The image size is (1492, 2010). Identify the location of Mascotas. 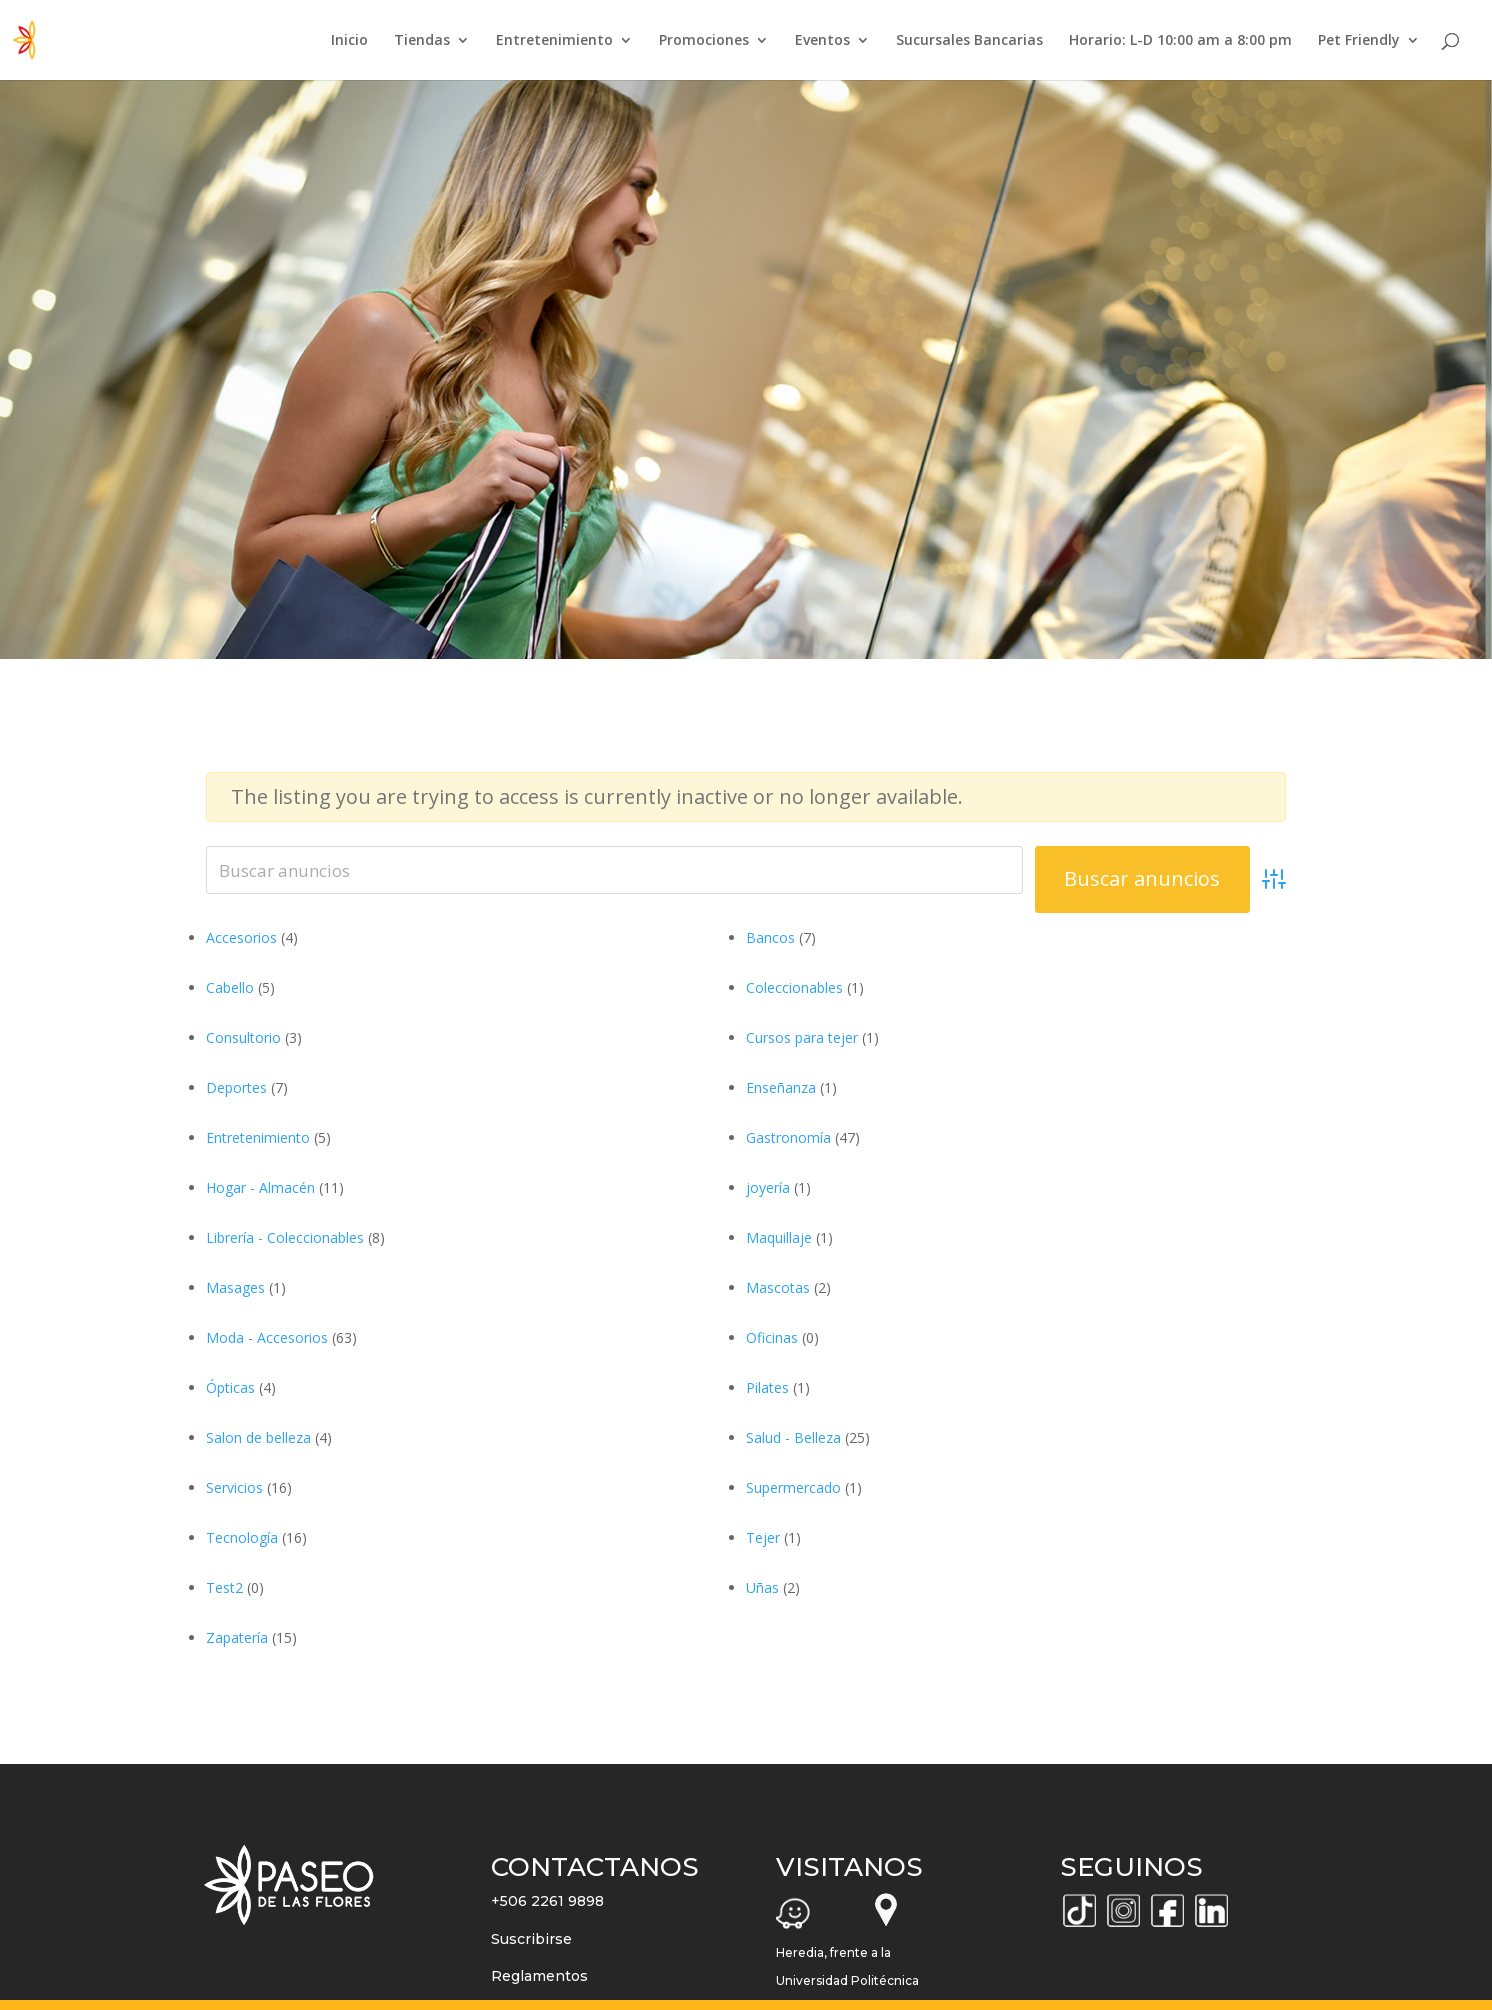
(778, 1287).